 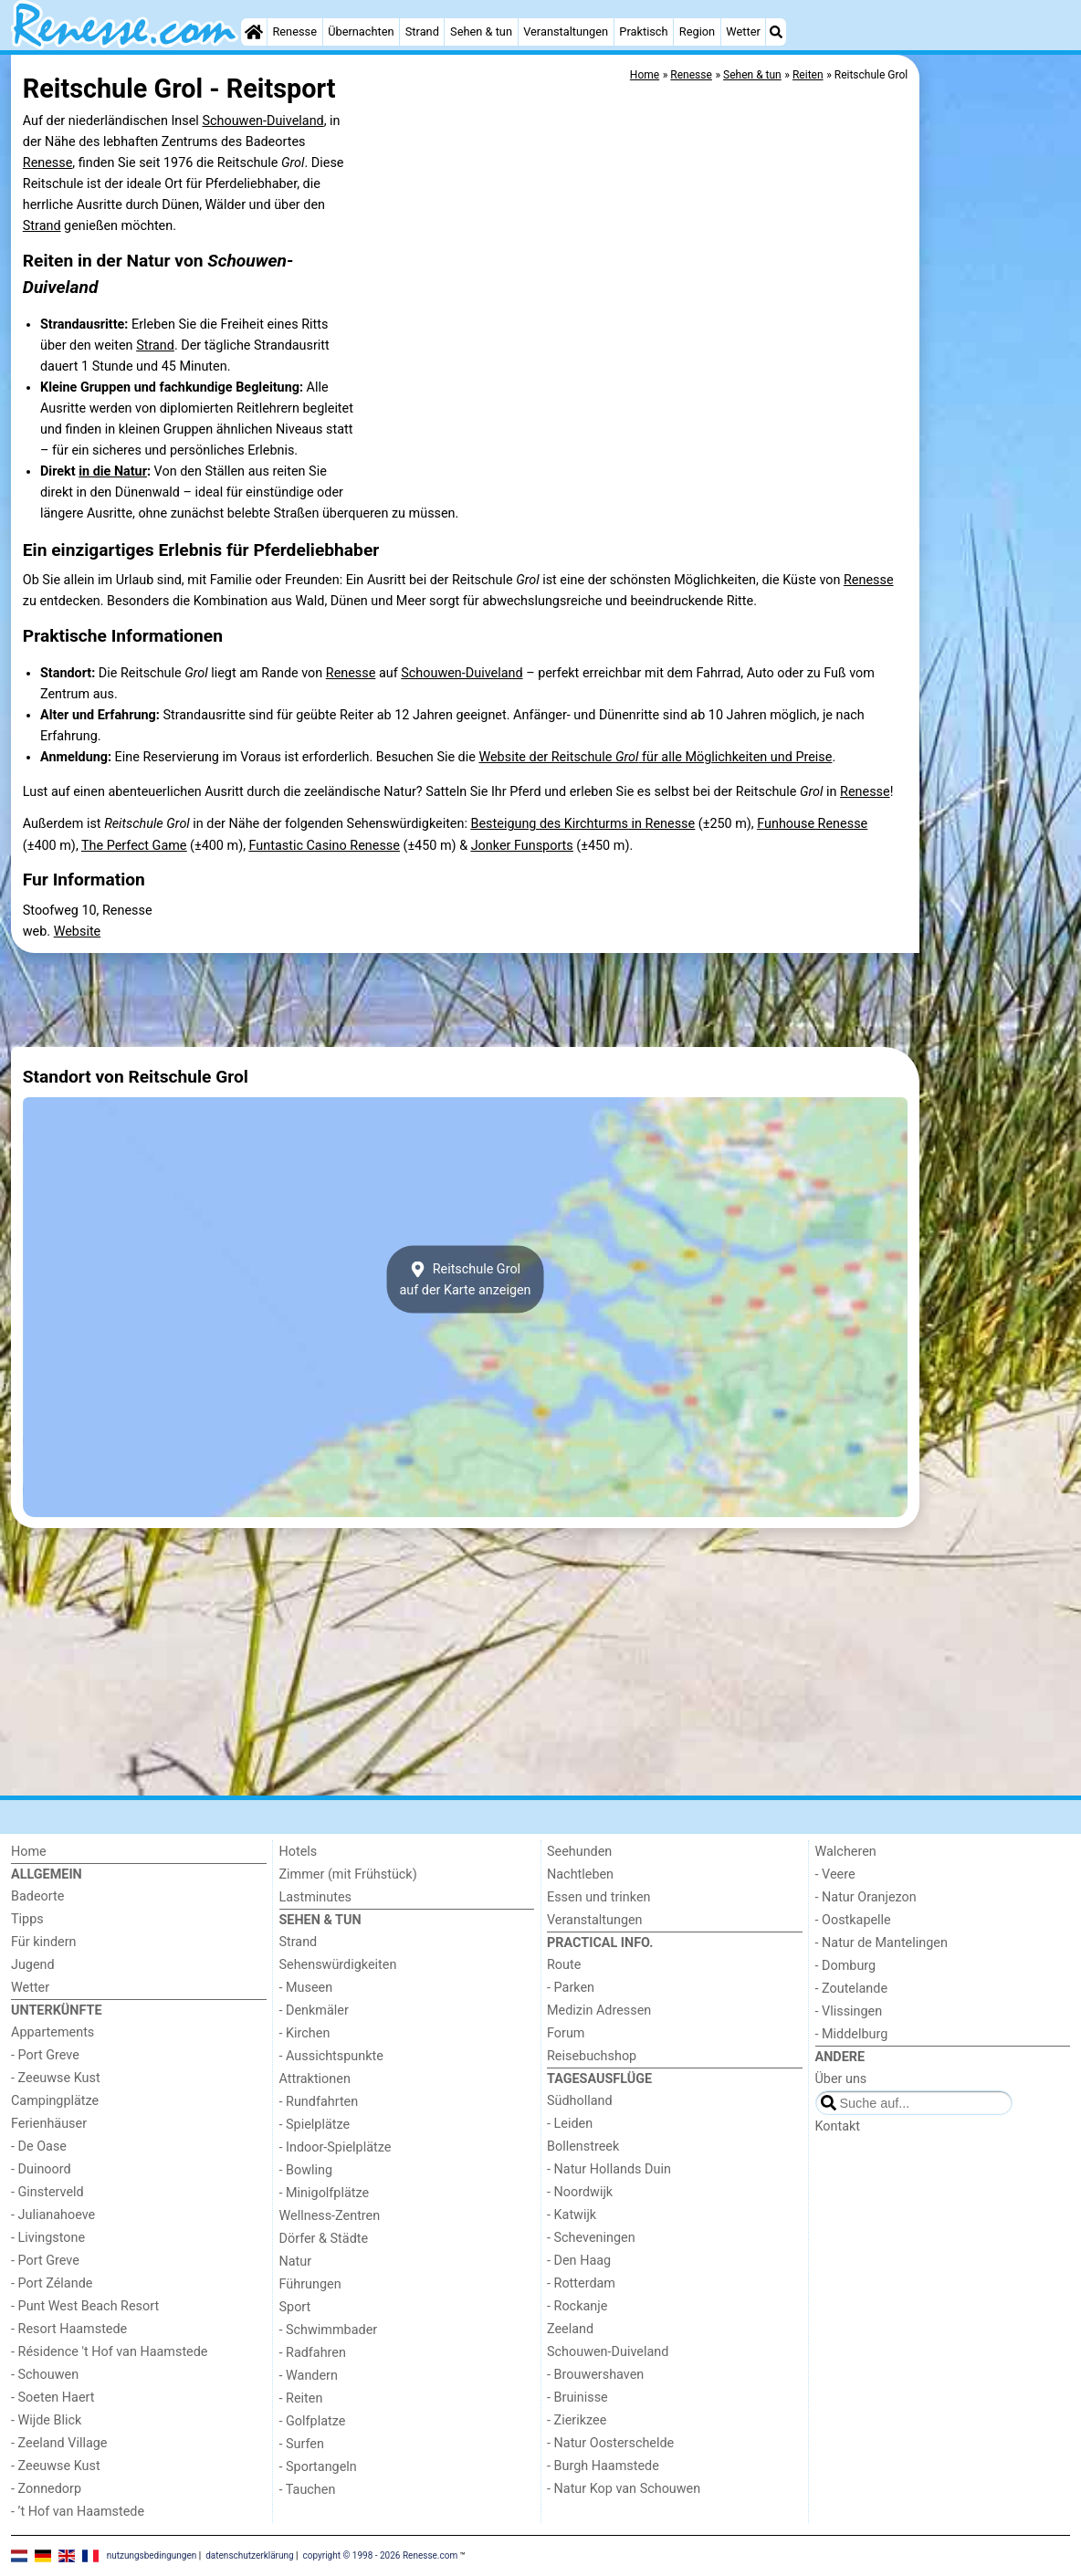 What do you see at coordinates (866, 1897) in the screenshot?
I see `- Natur Oranjezon` at bounding box center [866, 1897].